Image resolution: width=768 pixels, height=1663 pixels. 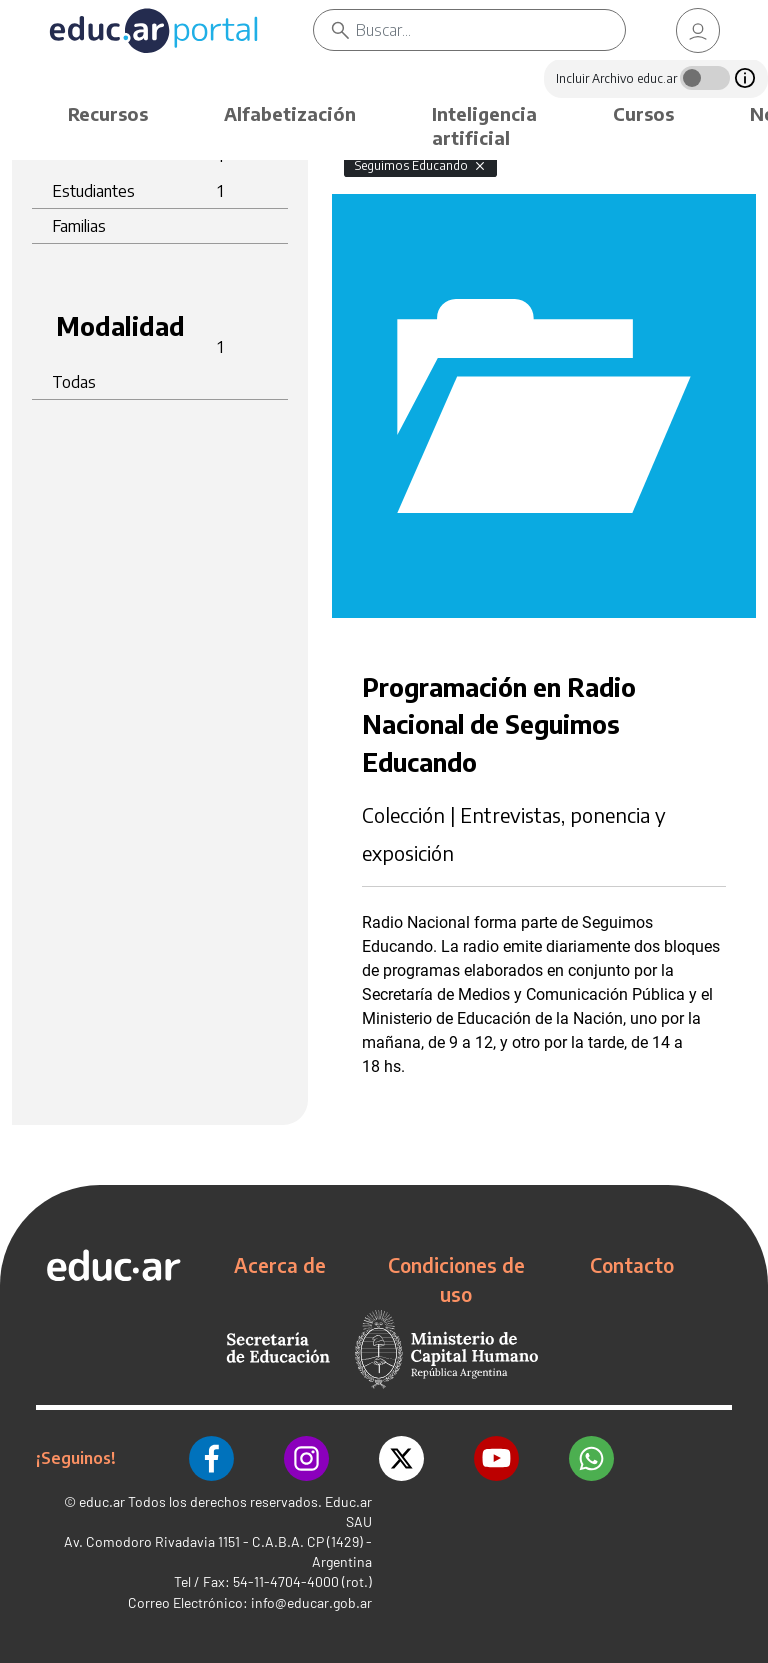 What do you see at coordinates (698, 30) in the screenshot?
I see `[link]` at bounding box center [698, 30].